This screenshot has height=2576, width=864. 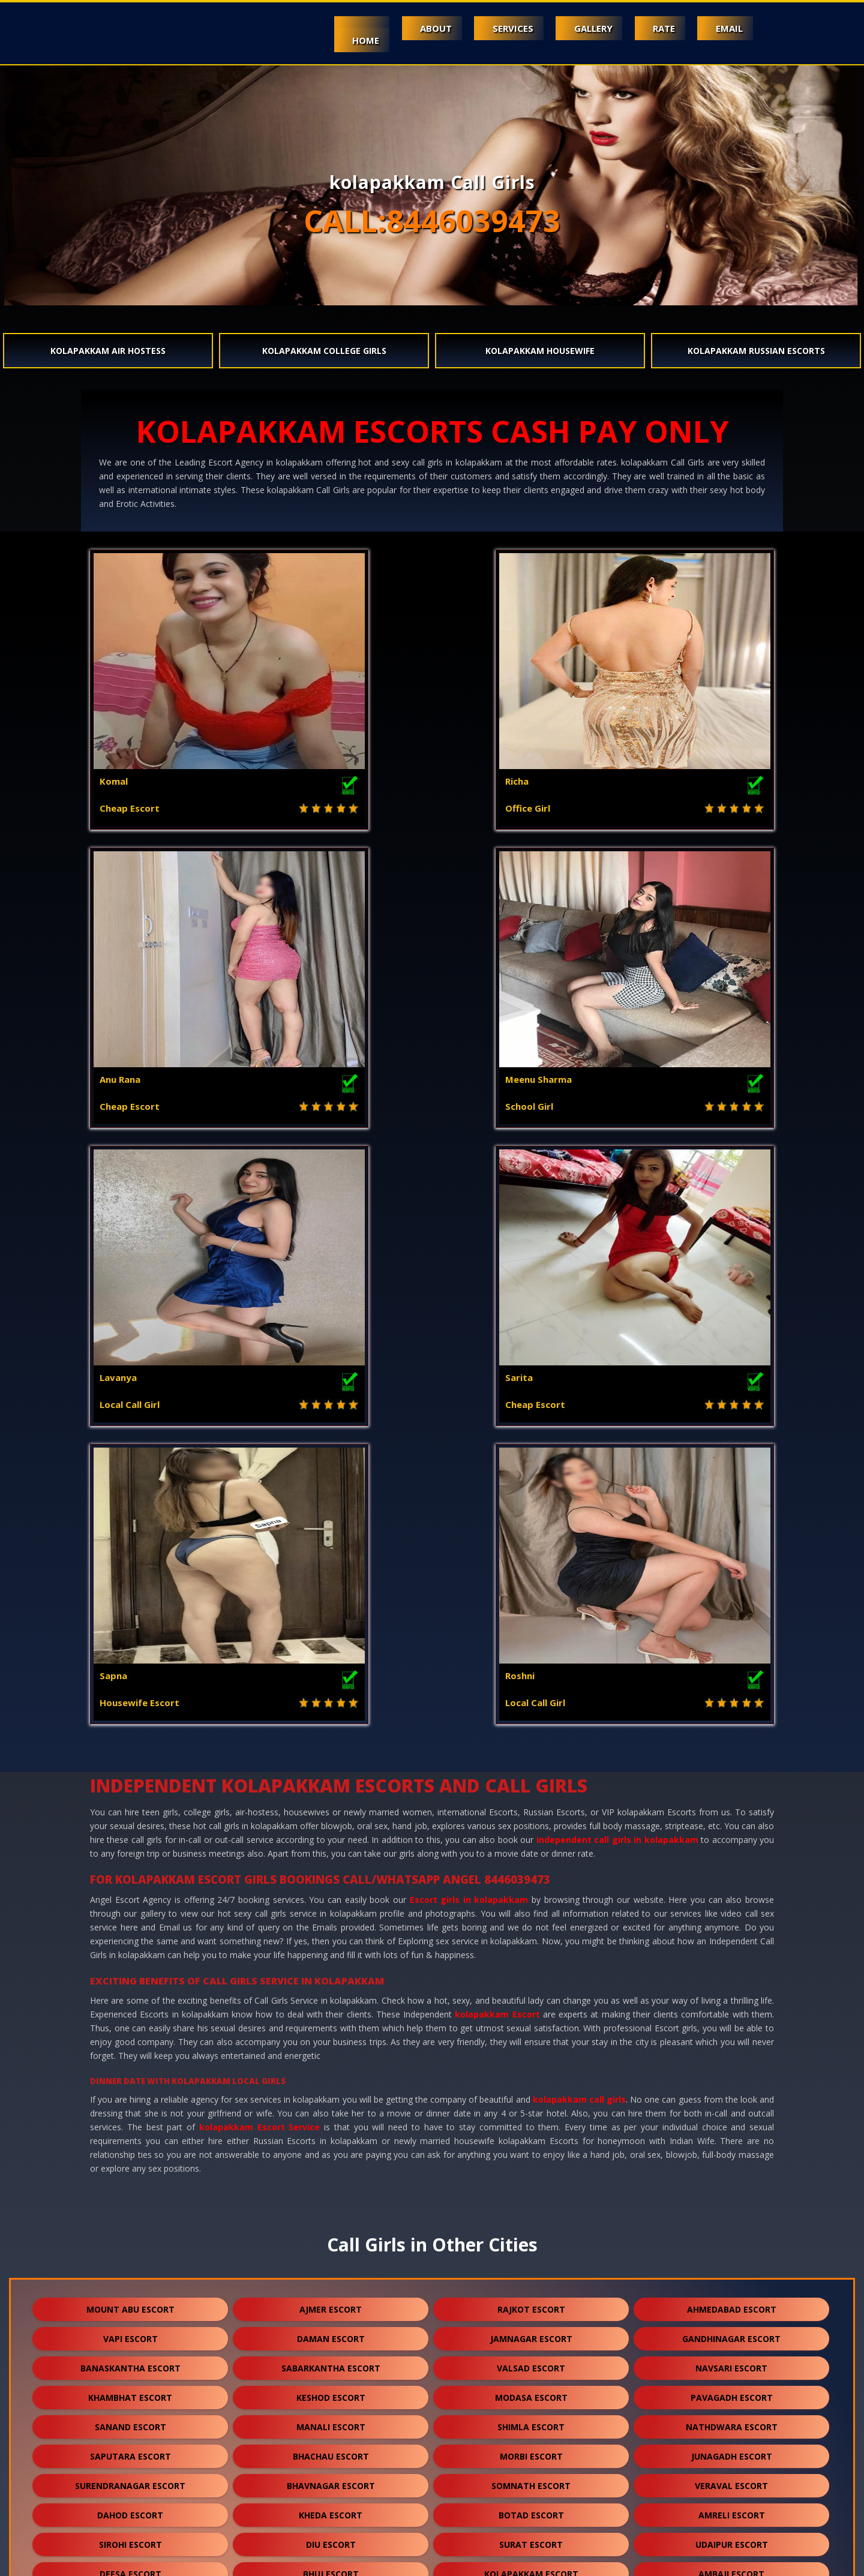 What do you see at coordinates (531, 1889) in the screenshot?
I see `somnath escort` at bounding box center [531, 1889].